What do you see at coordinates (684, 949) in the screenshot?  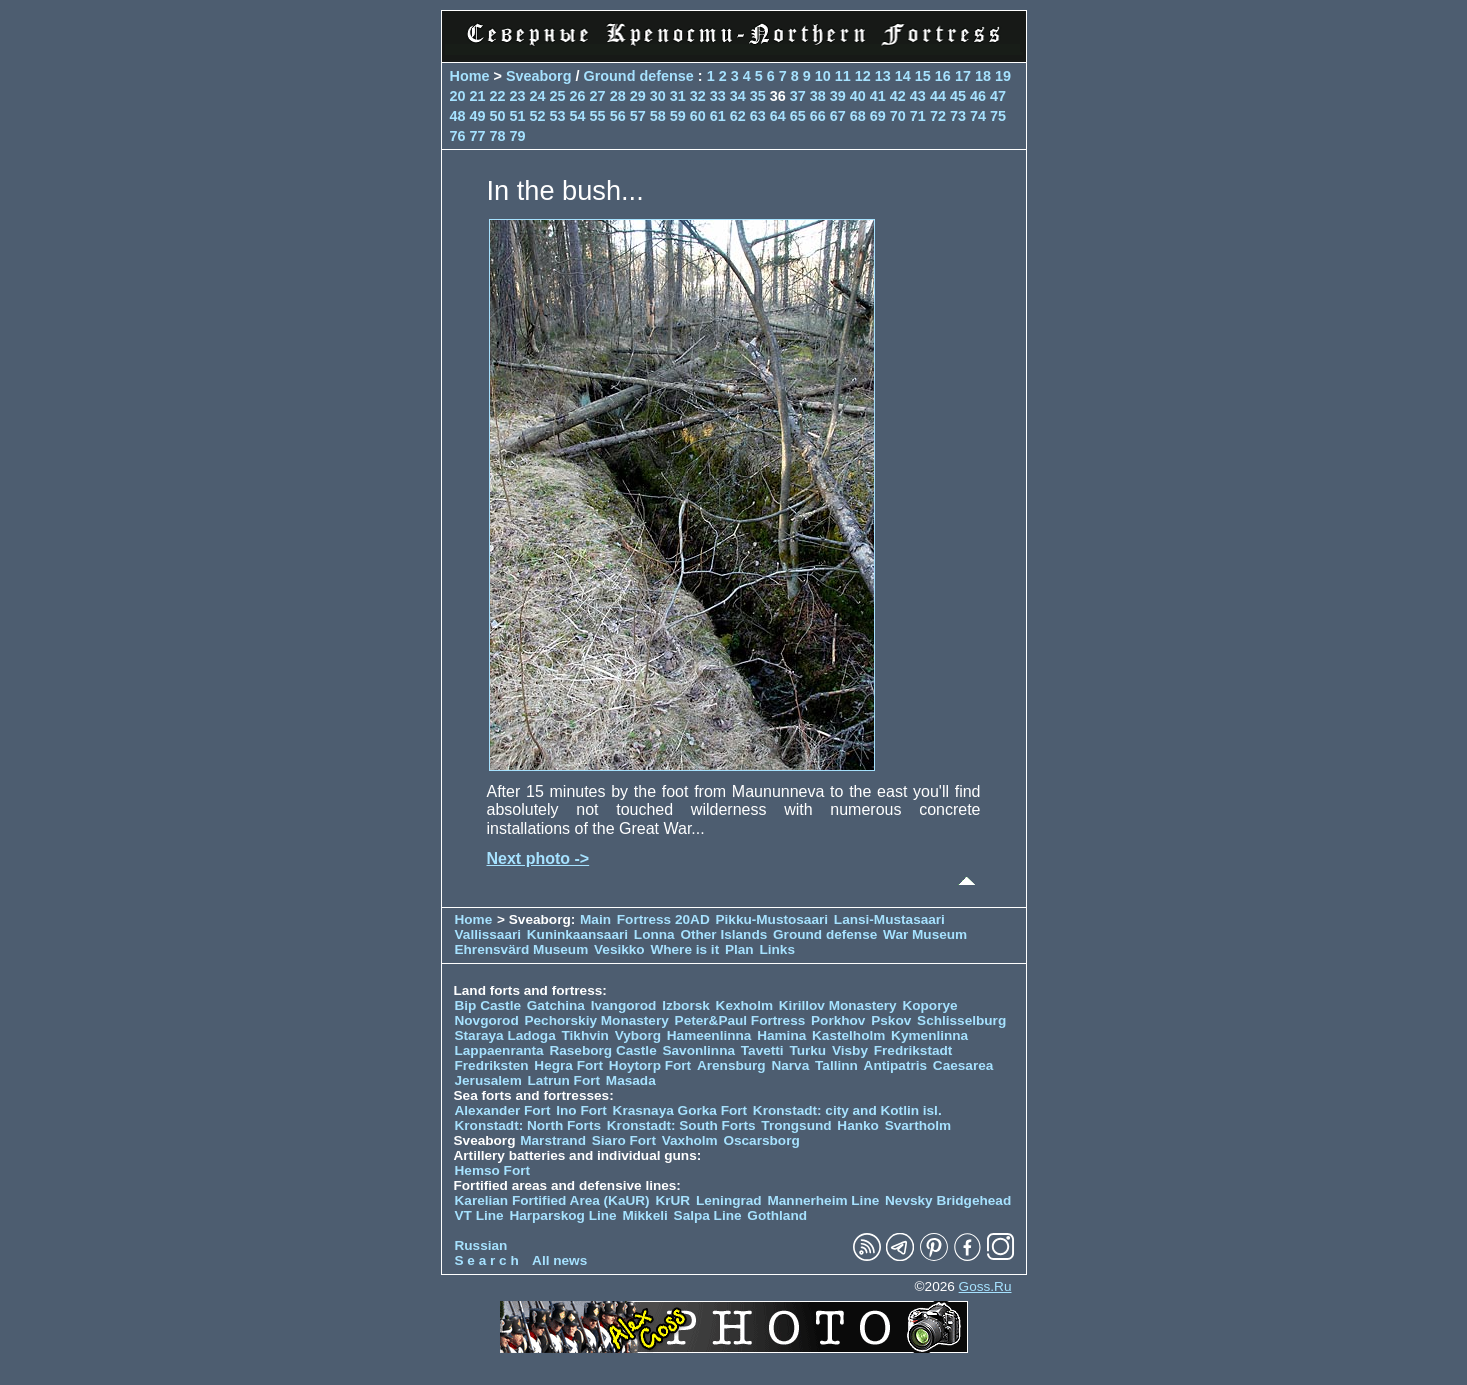 I see `Where is it` at bounding box center [684, 949].